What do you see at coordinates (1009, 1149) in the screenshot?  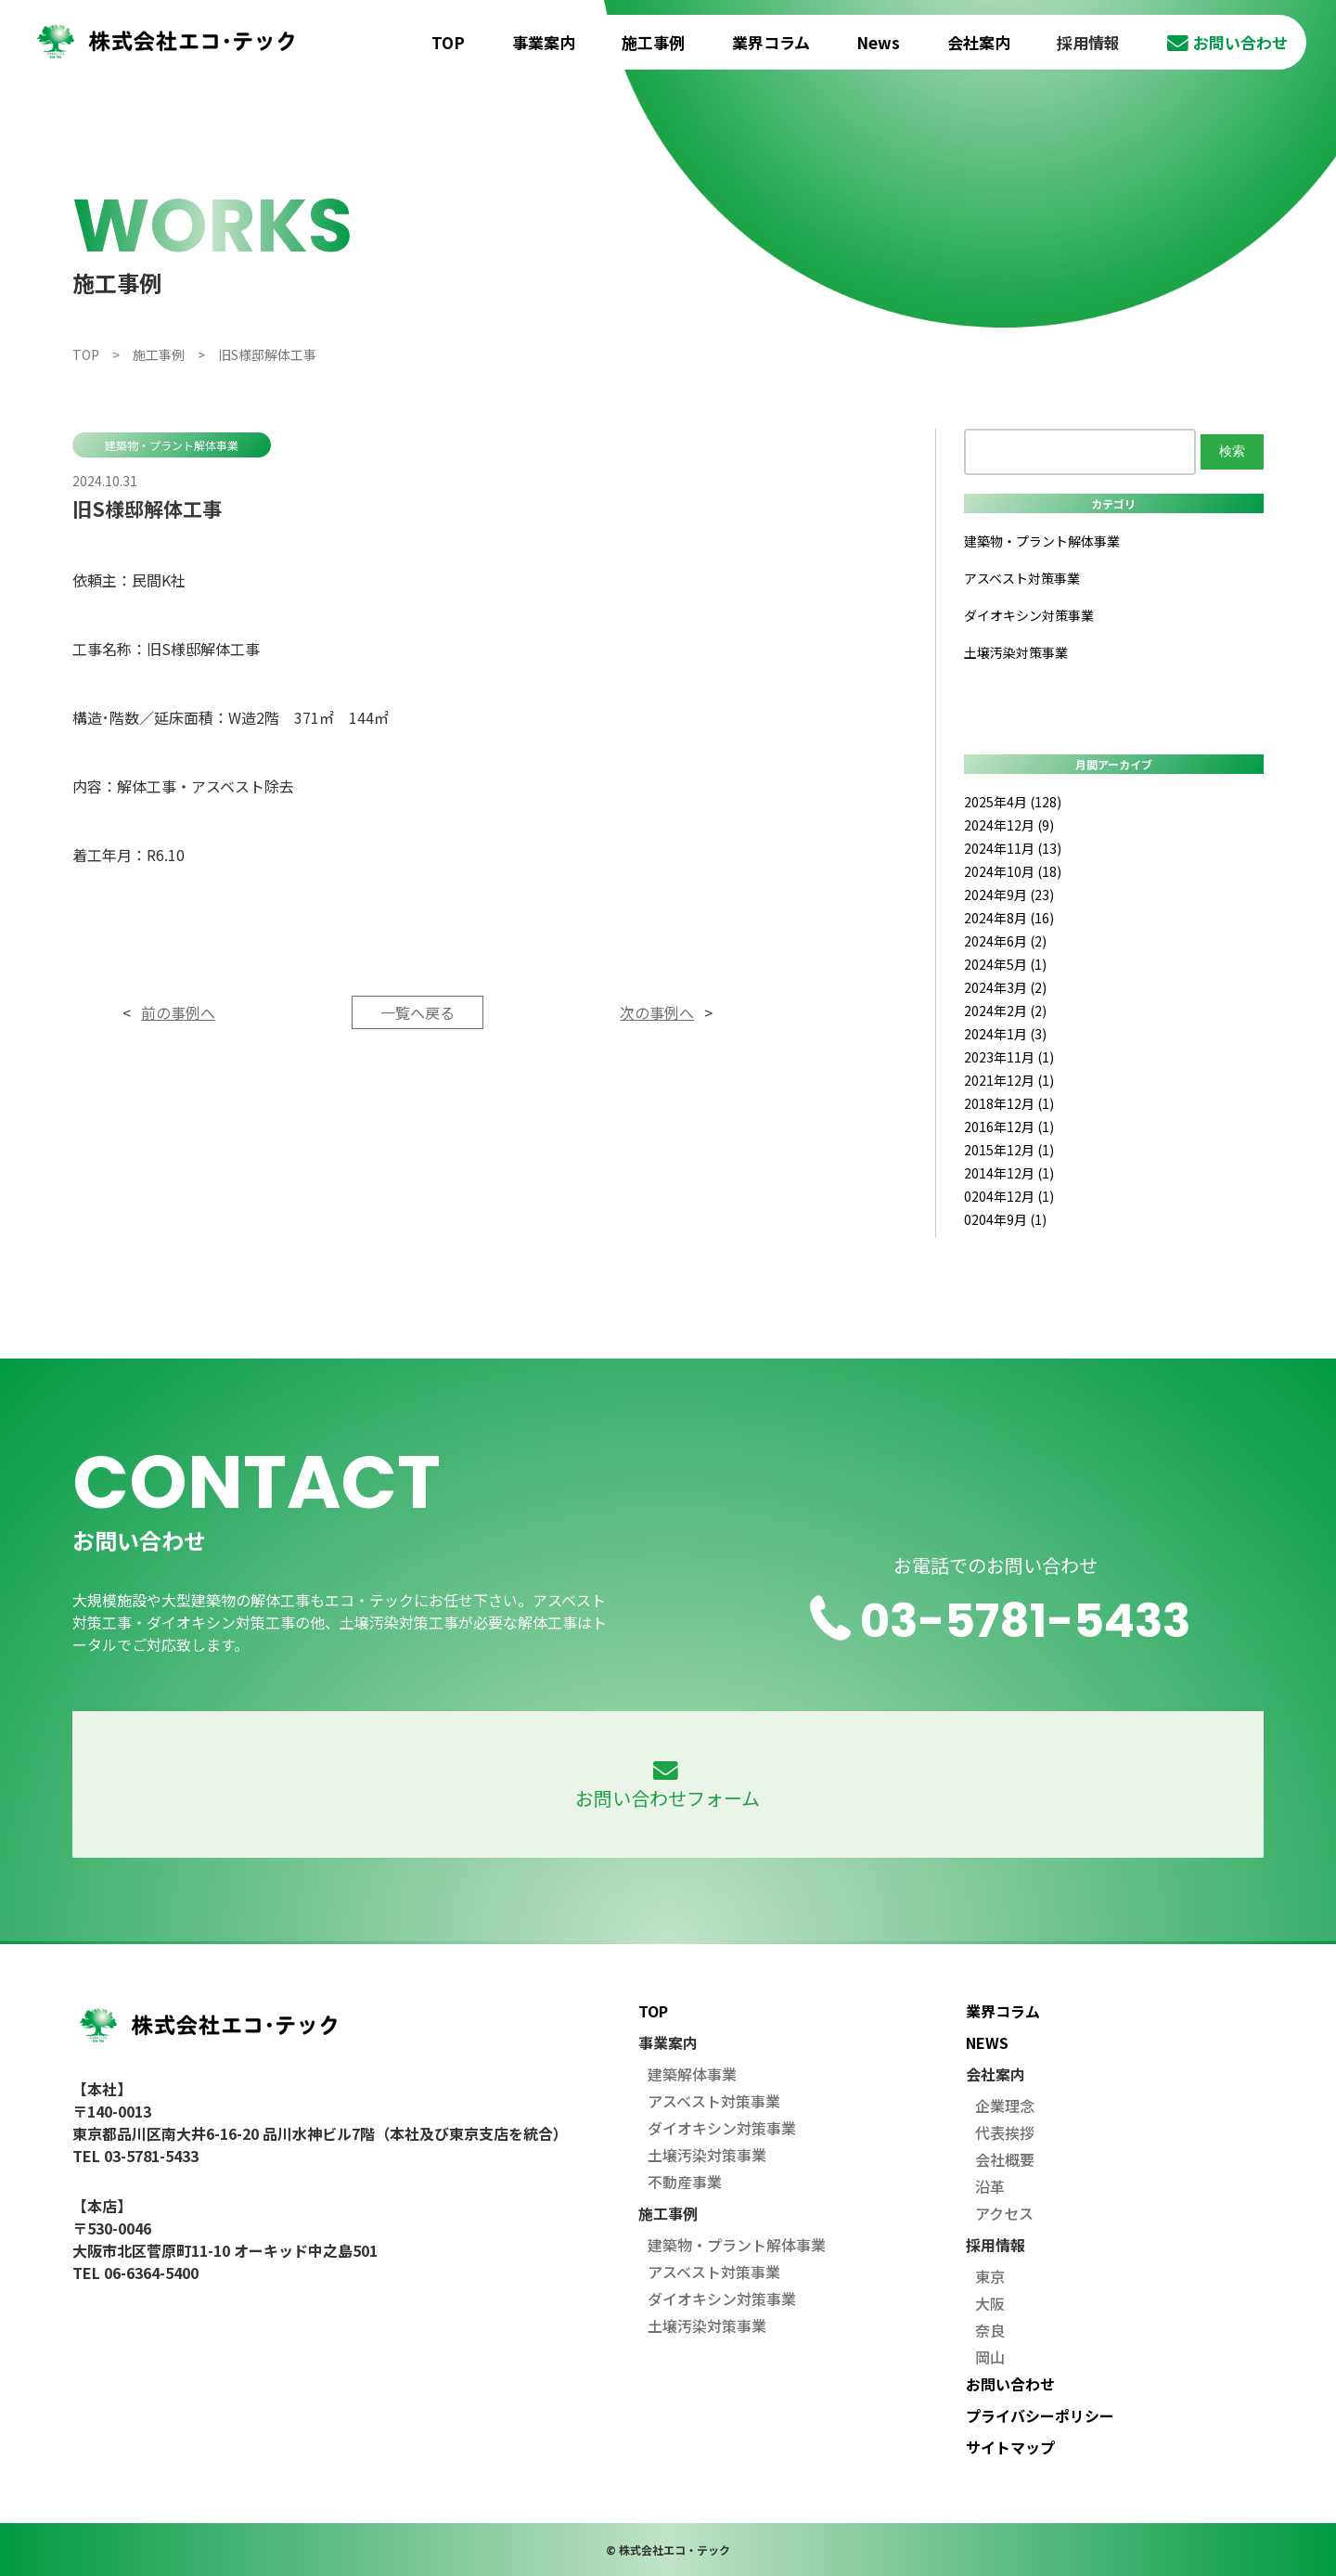 I see `2015年12月 (1)` at bounding box center [1009, 1149].